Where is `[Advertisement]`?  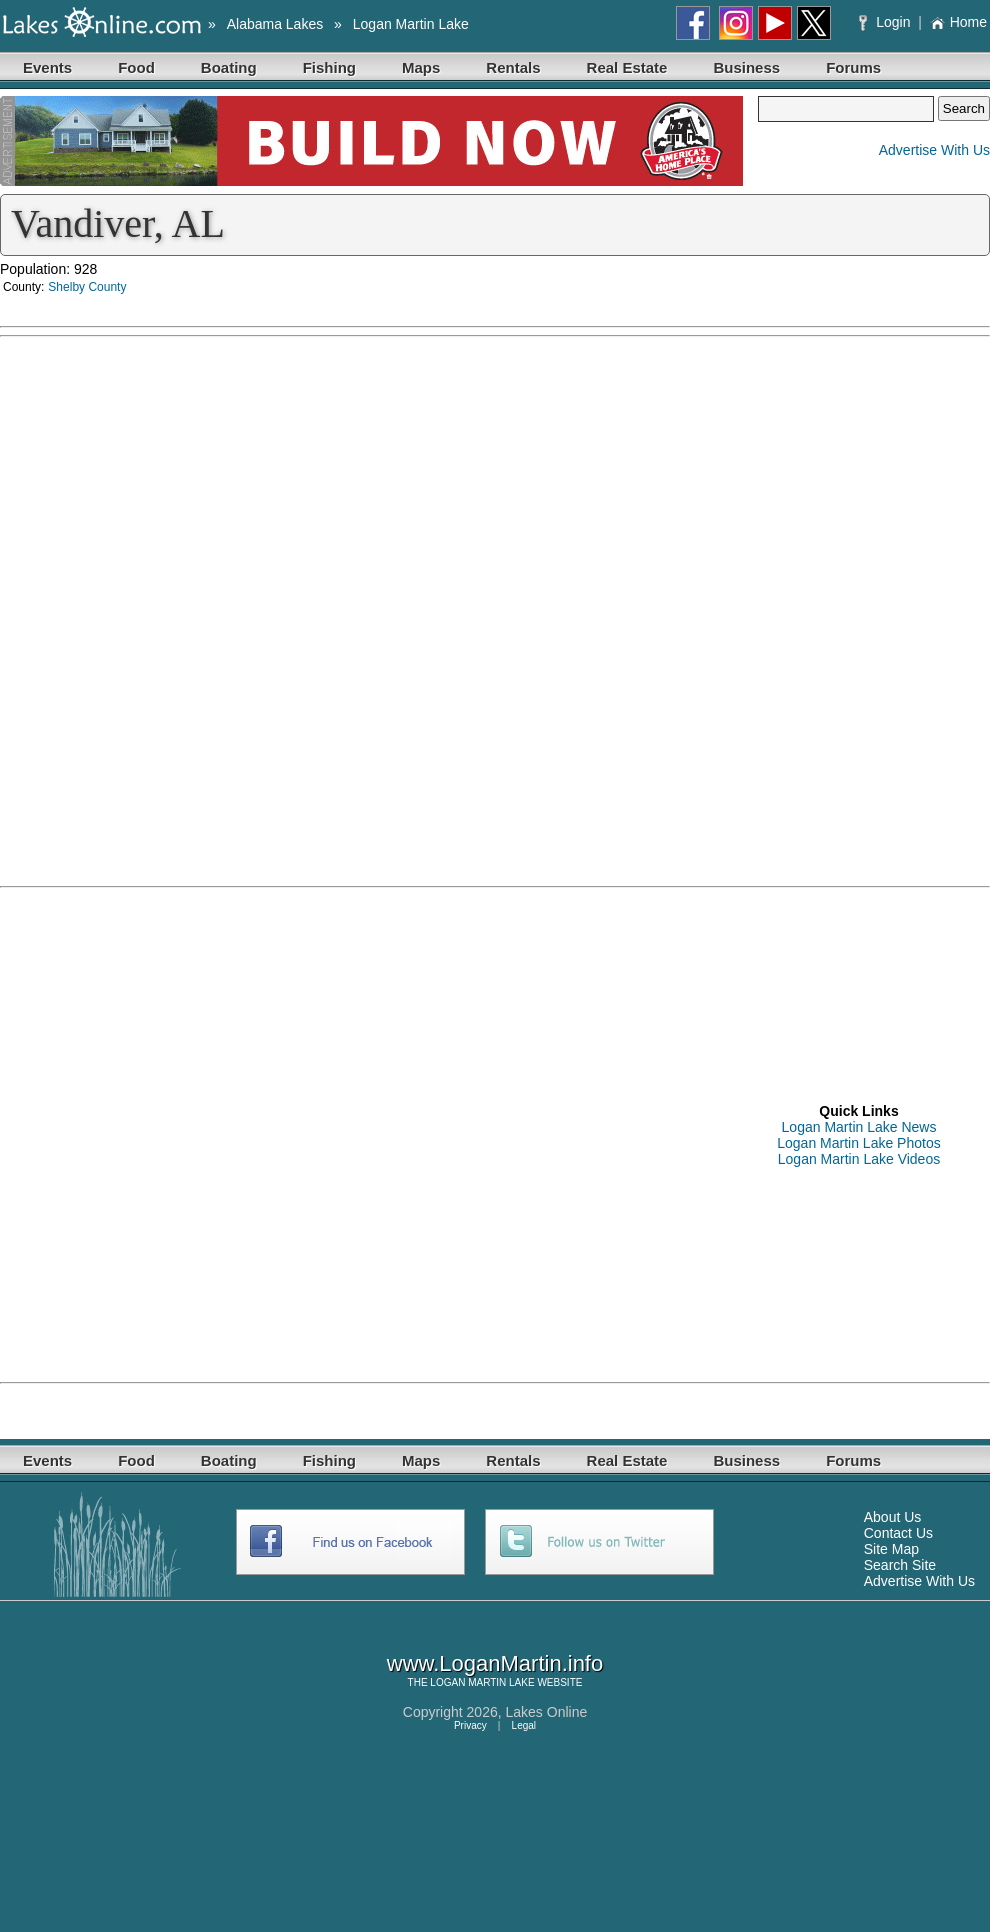
[Advertisement] is located at coordinates (230, 1133).